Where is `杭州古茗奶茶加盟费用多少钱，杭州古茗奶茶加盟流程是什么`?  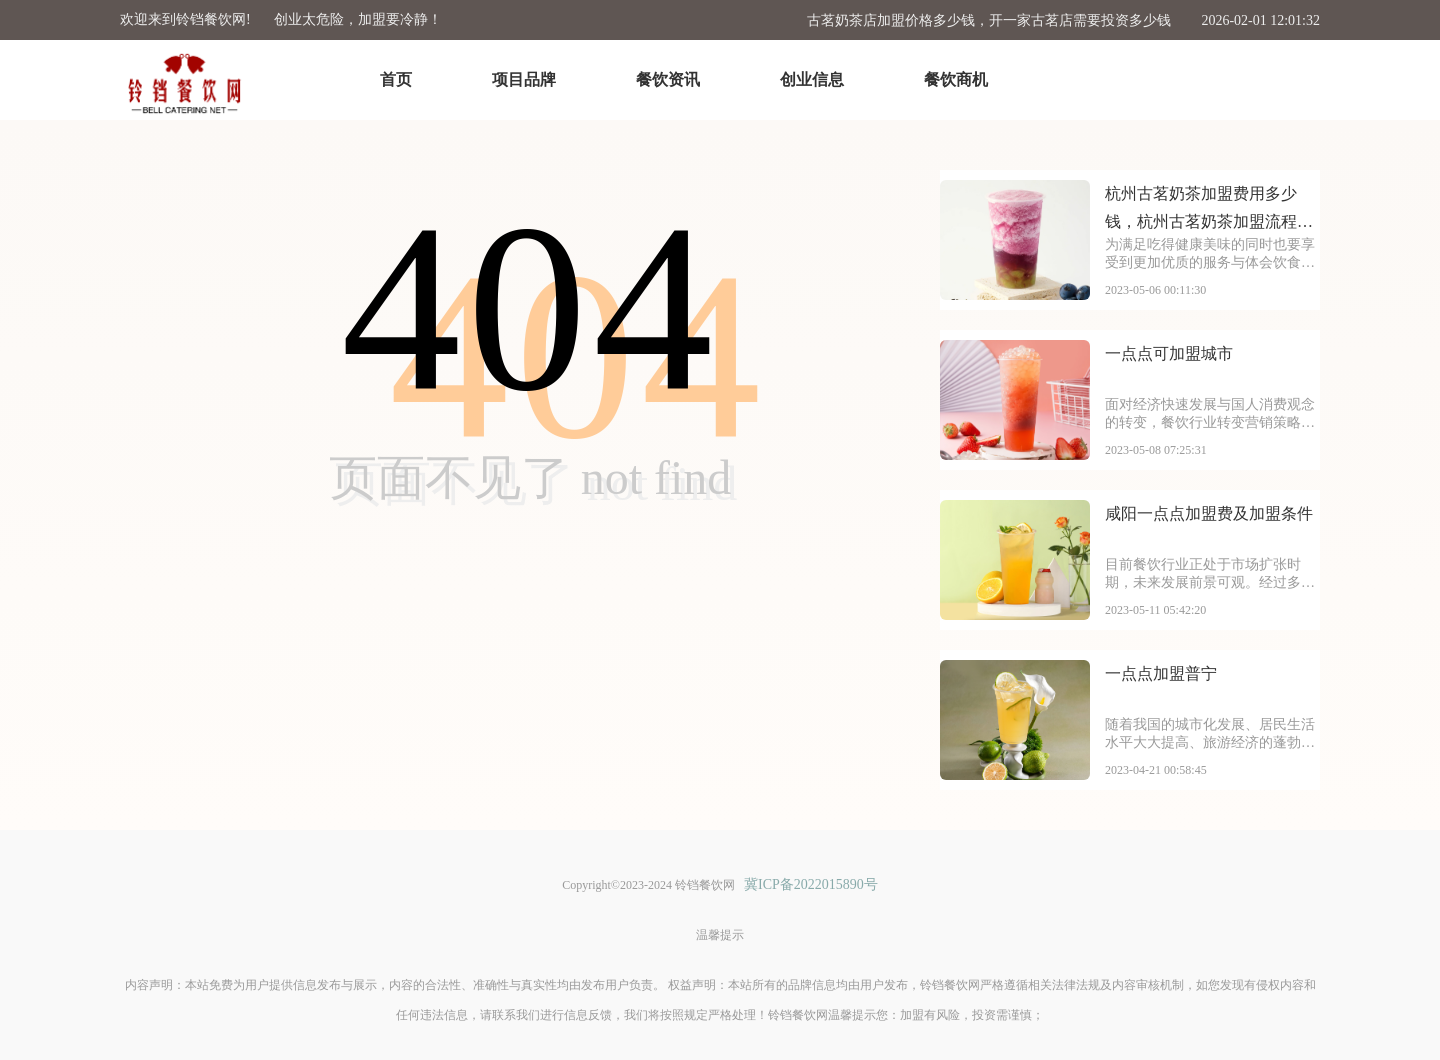 杭州古茗奶茶加盟费用多少钱，杭州古茗奶茶加盟流程是什么 is located at coordinates (1209, 210).